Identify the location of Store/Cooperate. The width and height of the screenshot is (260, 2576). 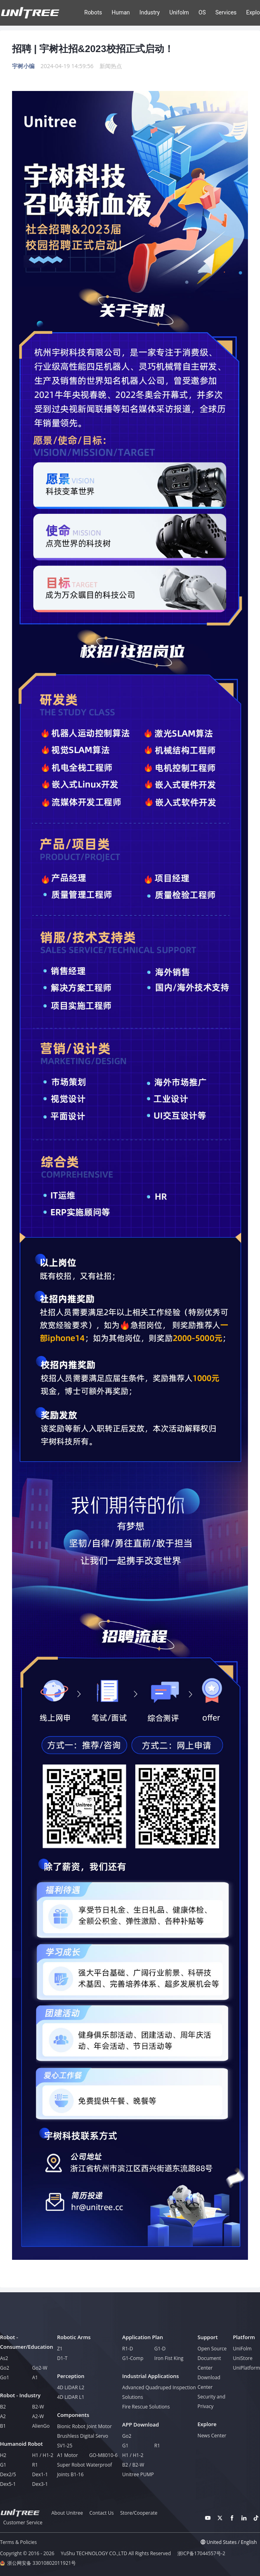
(138, 2512).